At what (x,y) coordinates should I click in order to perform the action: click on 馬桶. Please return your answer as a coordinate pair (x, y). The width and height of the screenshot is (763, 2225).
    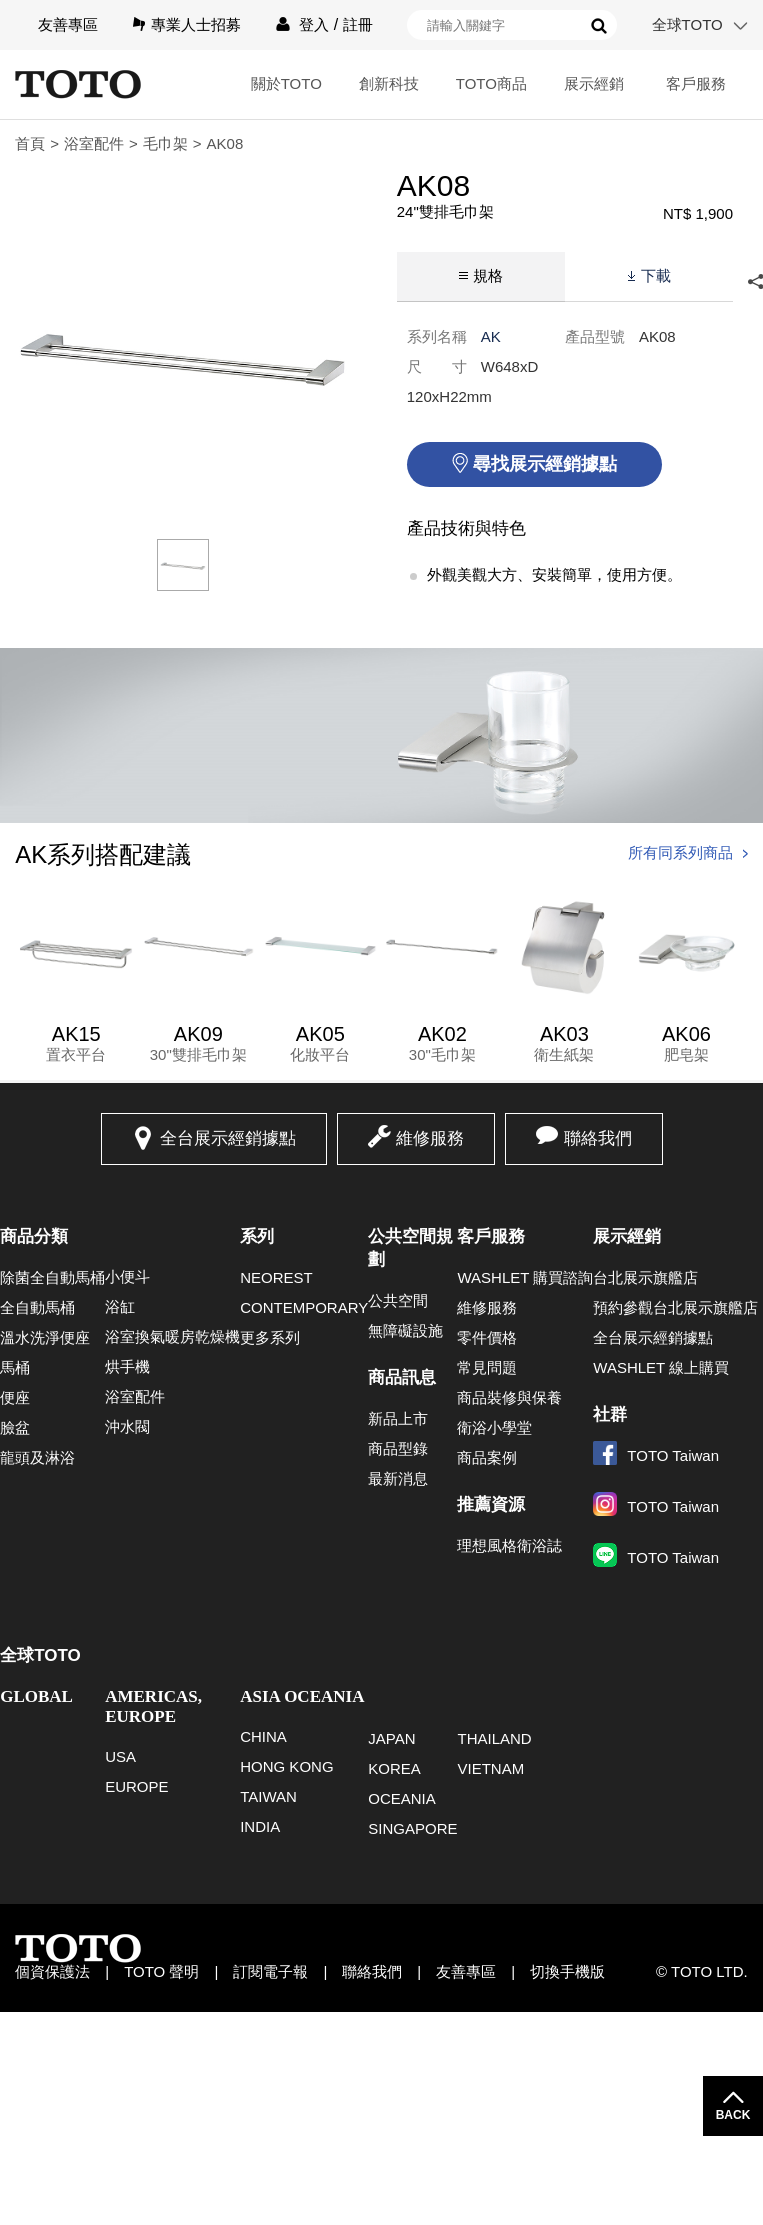
    Looking at the image, I should click on (15, 1367).